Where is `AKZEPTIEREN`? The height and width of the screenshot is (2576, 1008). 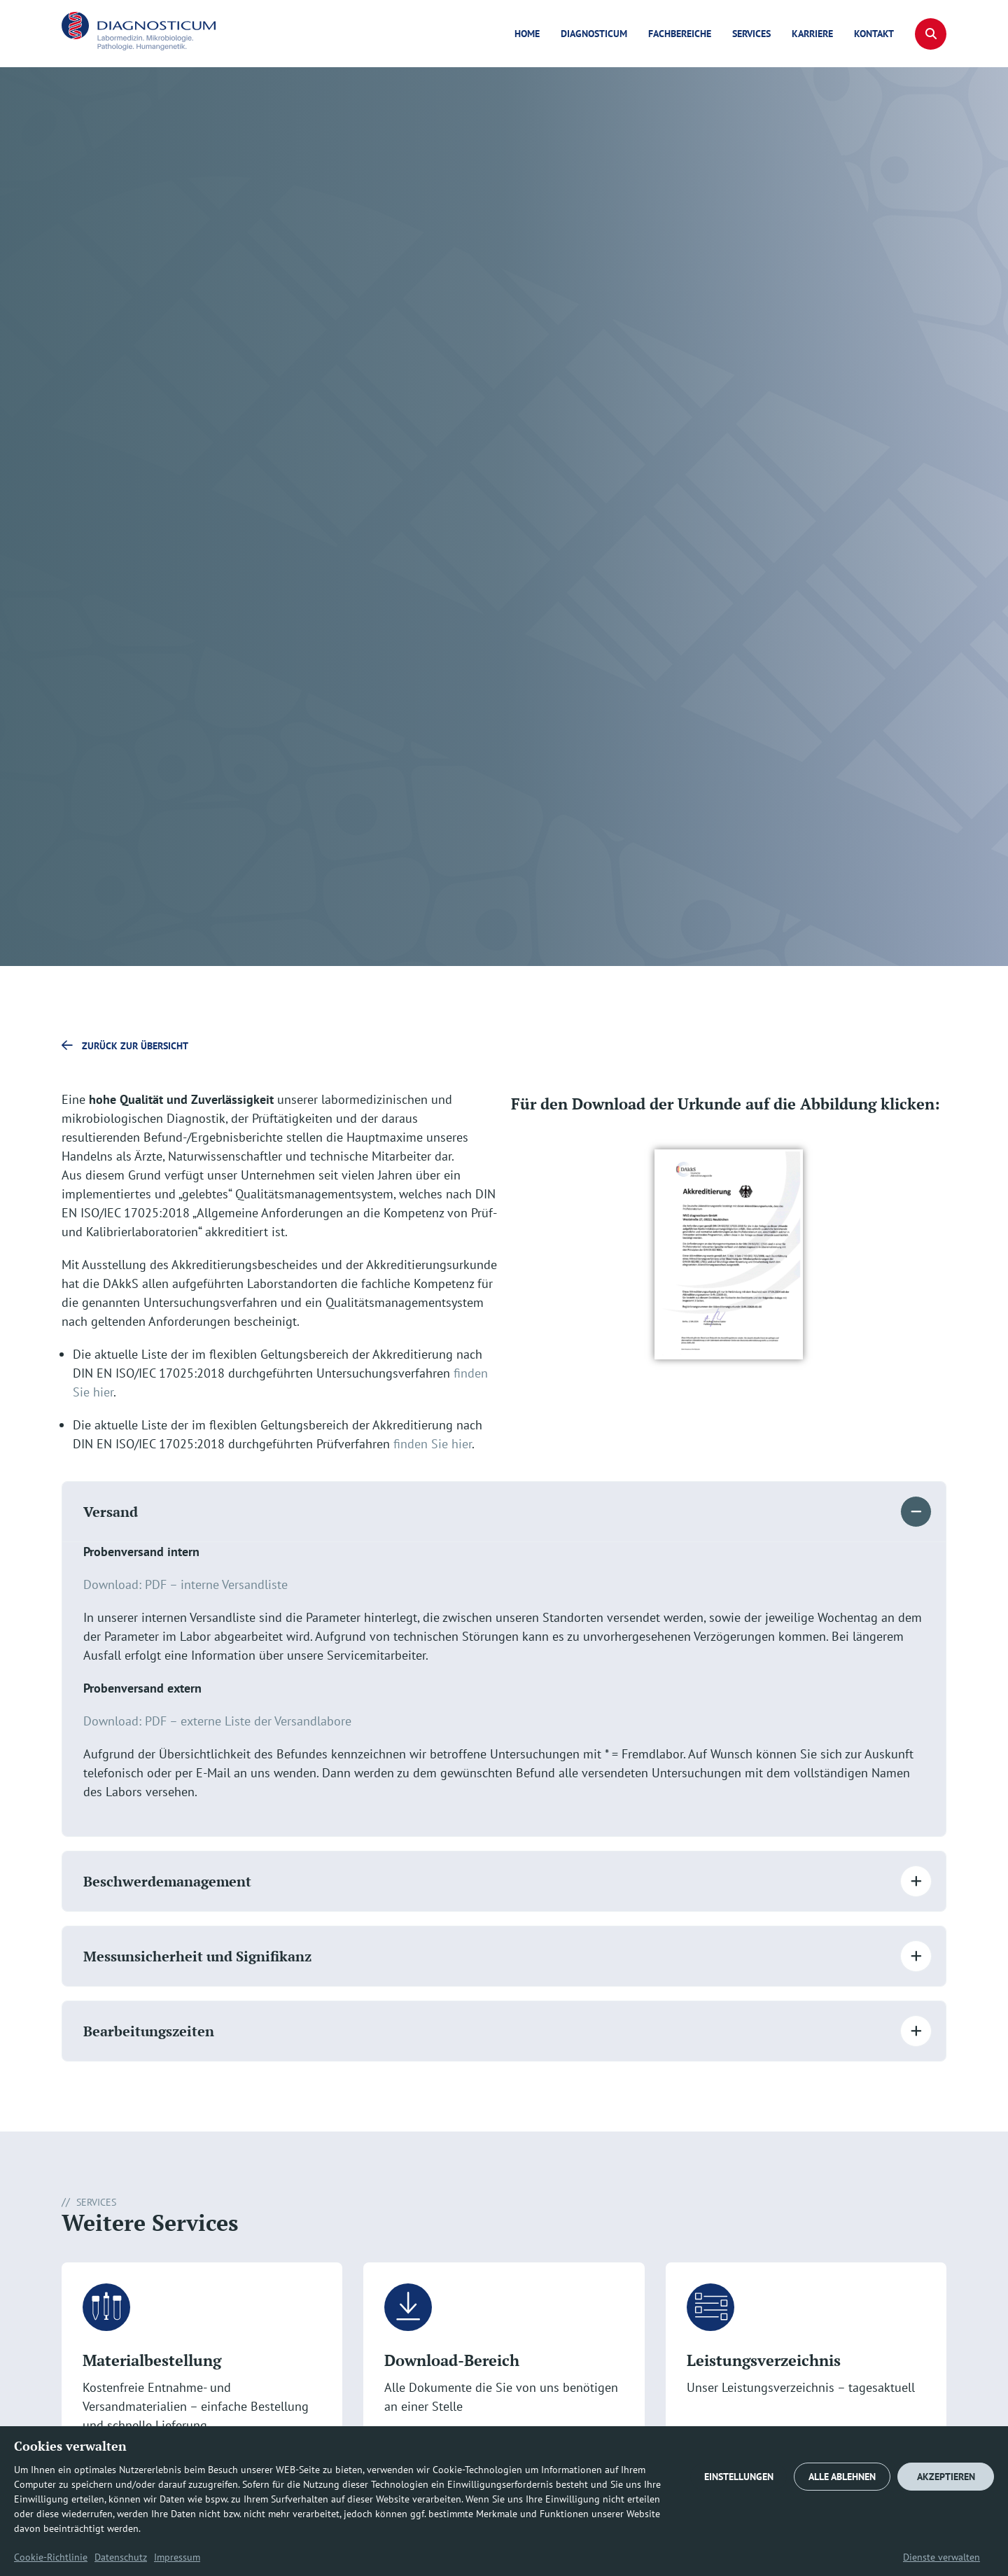
AKZEPTIEREN is located at coordinates (946, 2476).